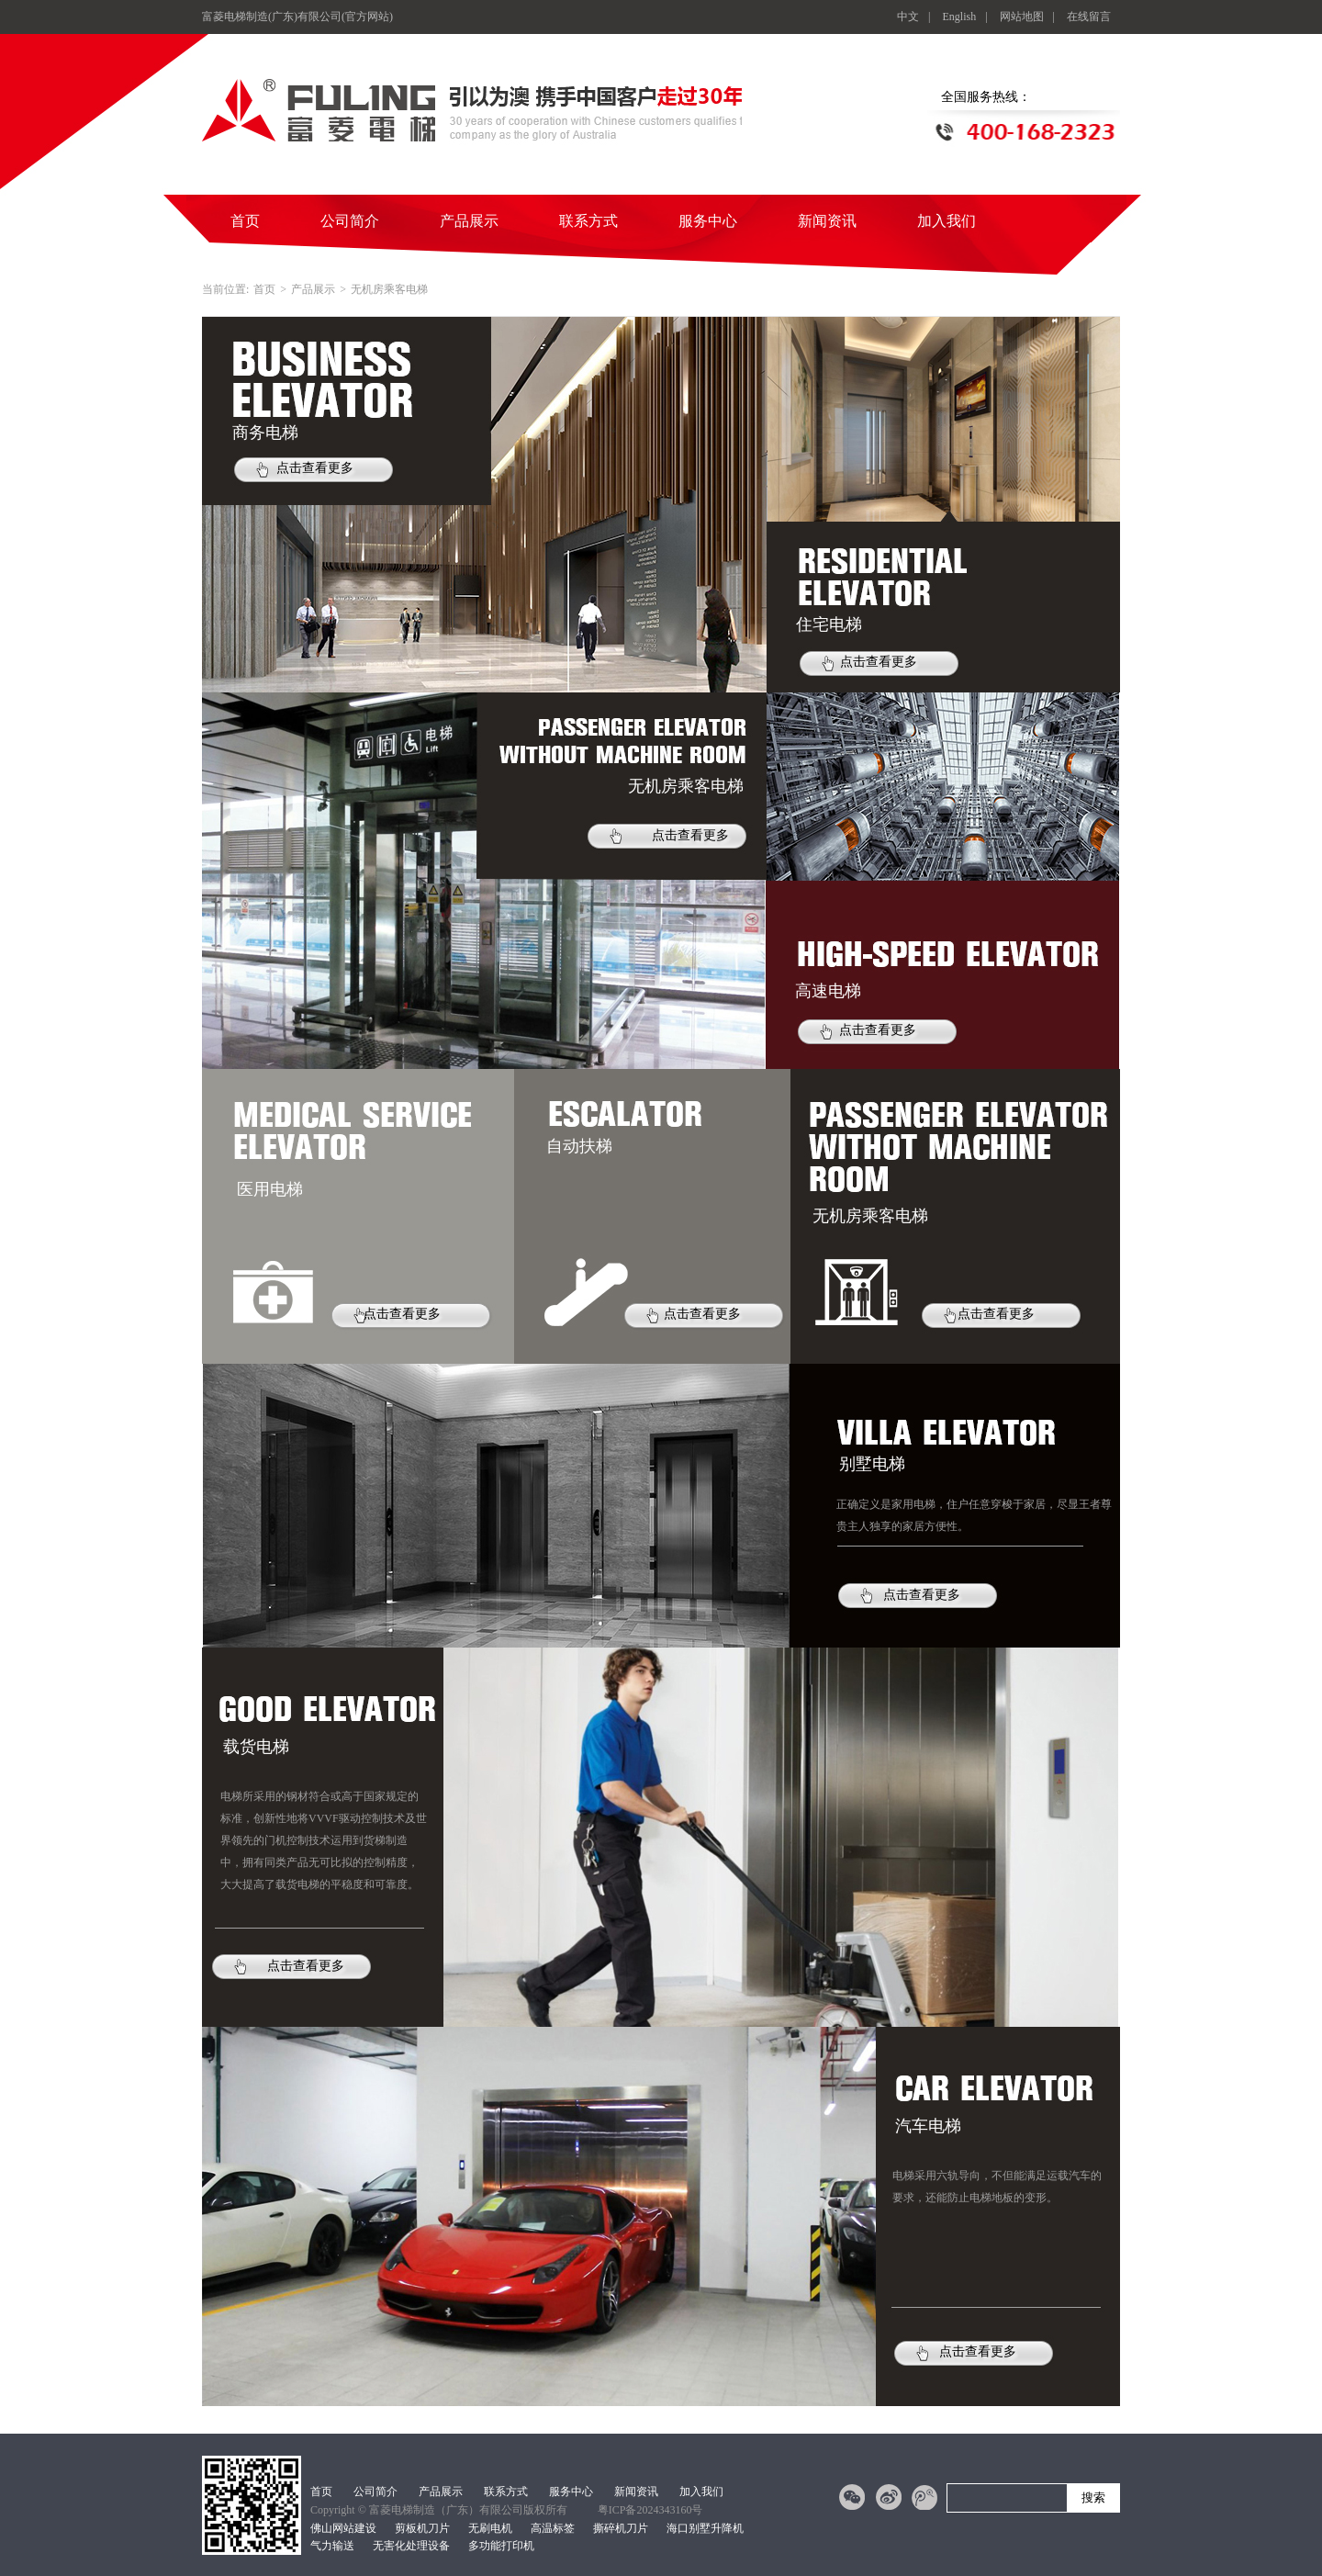 This screenshot has width=1322, height=2576. What do you see at coordinates (1022, 16) in the screenshot?
I see `网站地图` at bounding box center [1022, 16].